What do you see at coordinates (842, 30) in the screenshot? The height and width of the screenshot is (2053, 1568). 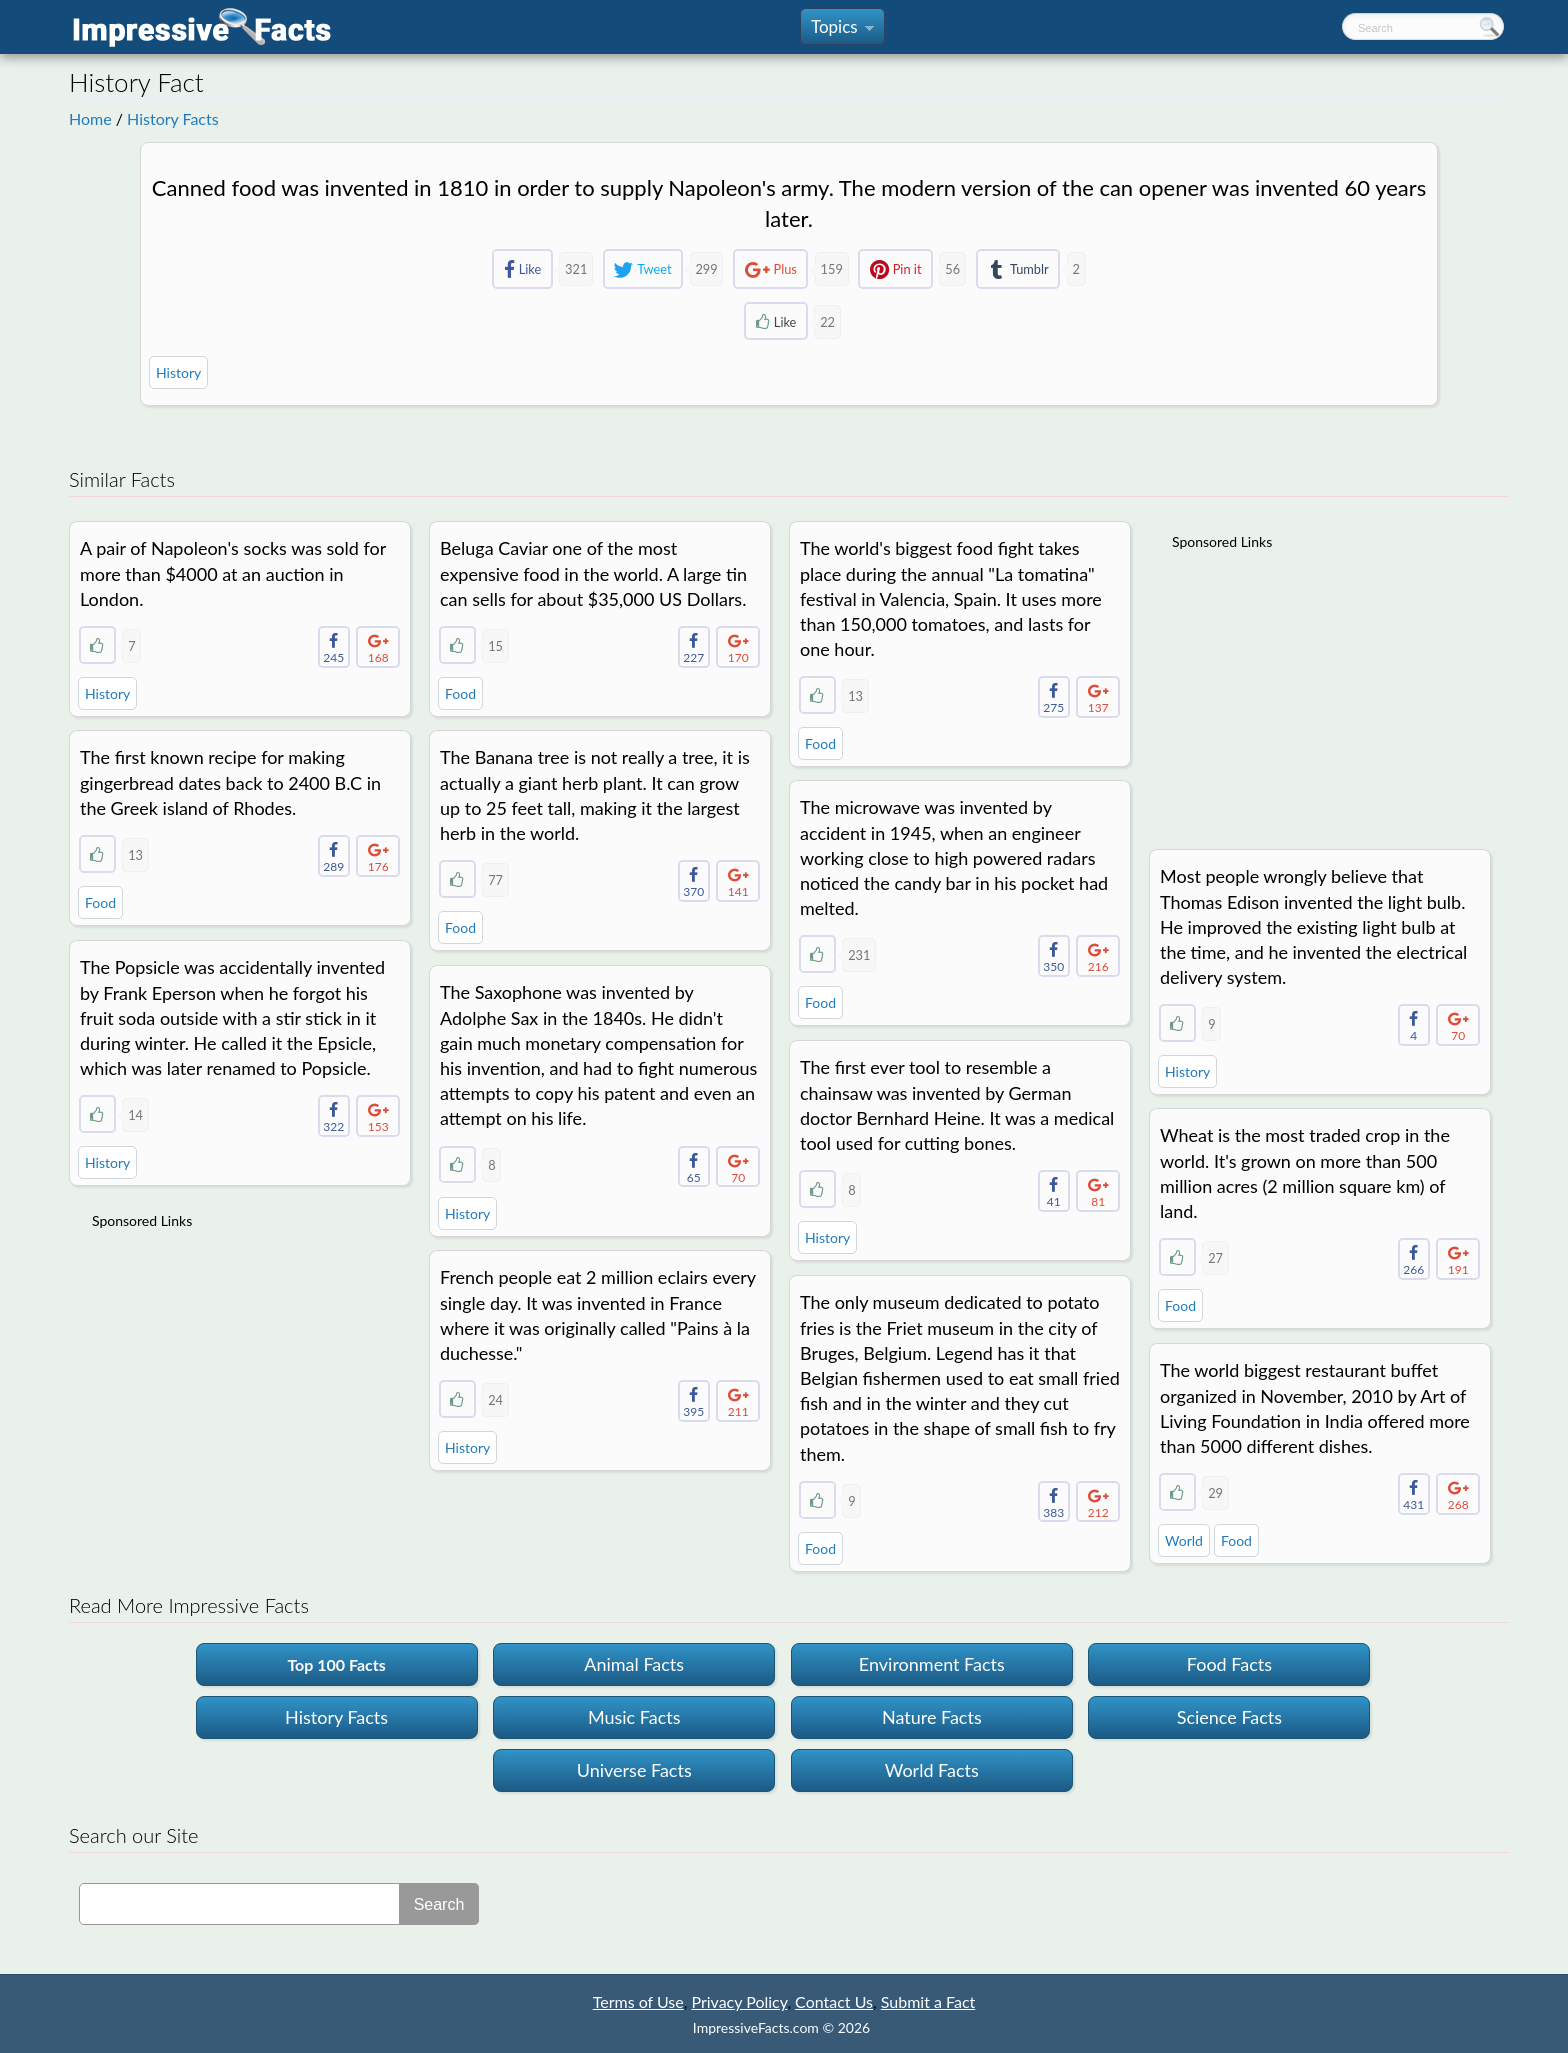 I see `Topics` at bounding box center [842, 30].